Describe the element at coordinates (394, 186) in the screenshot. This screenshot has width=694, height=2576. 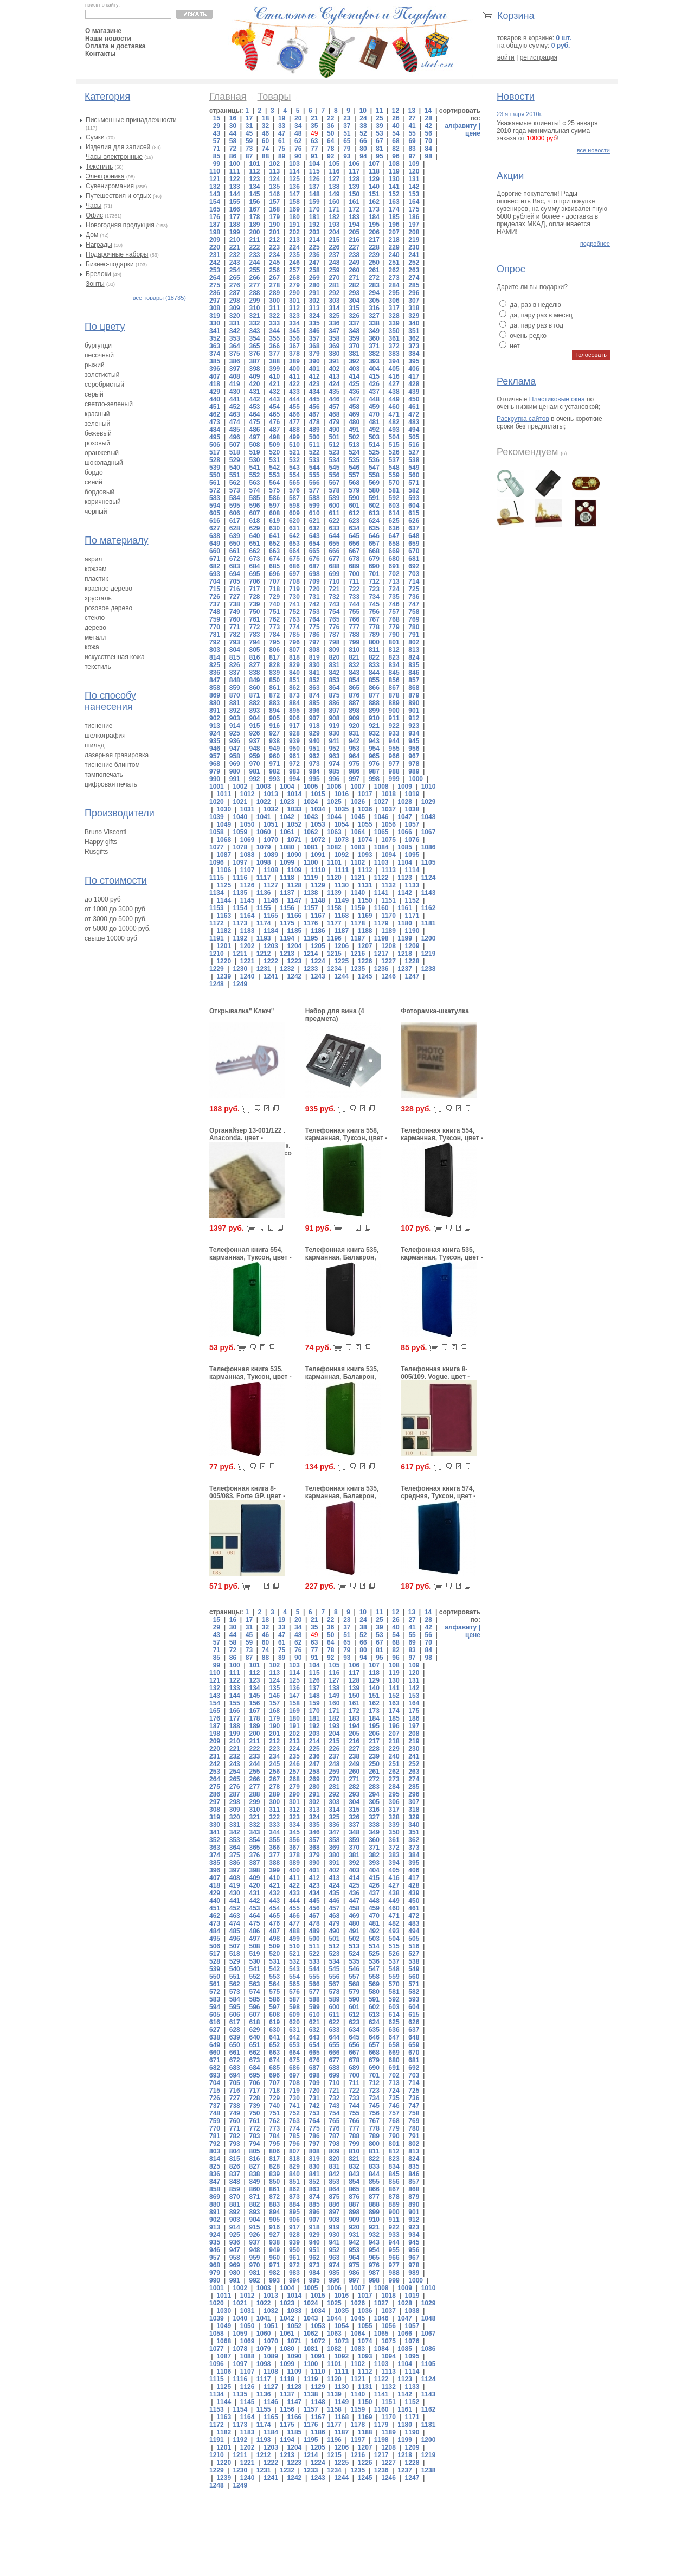
I see `141` at that location.